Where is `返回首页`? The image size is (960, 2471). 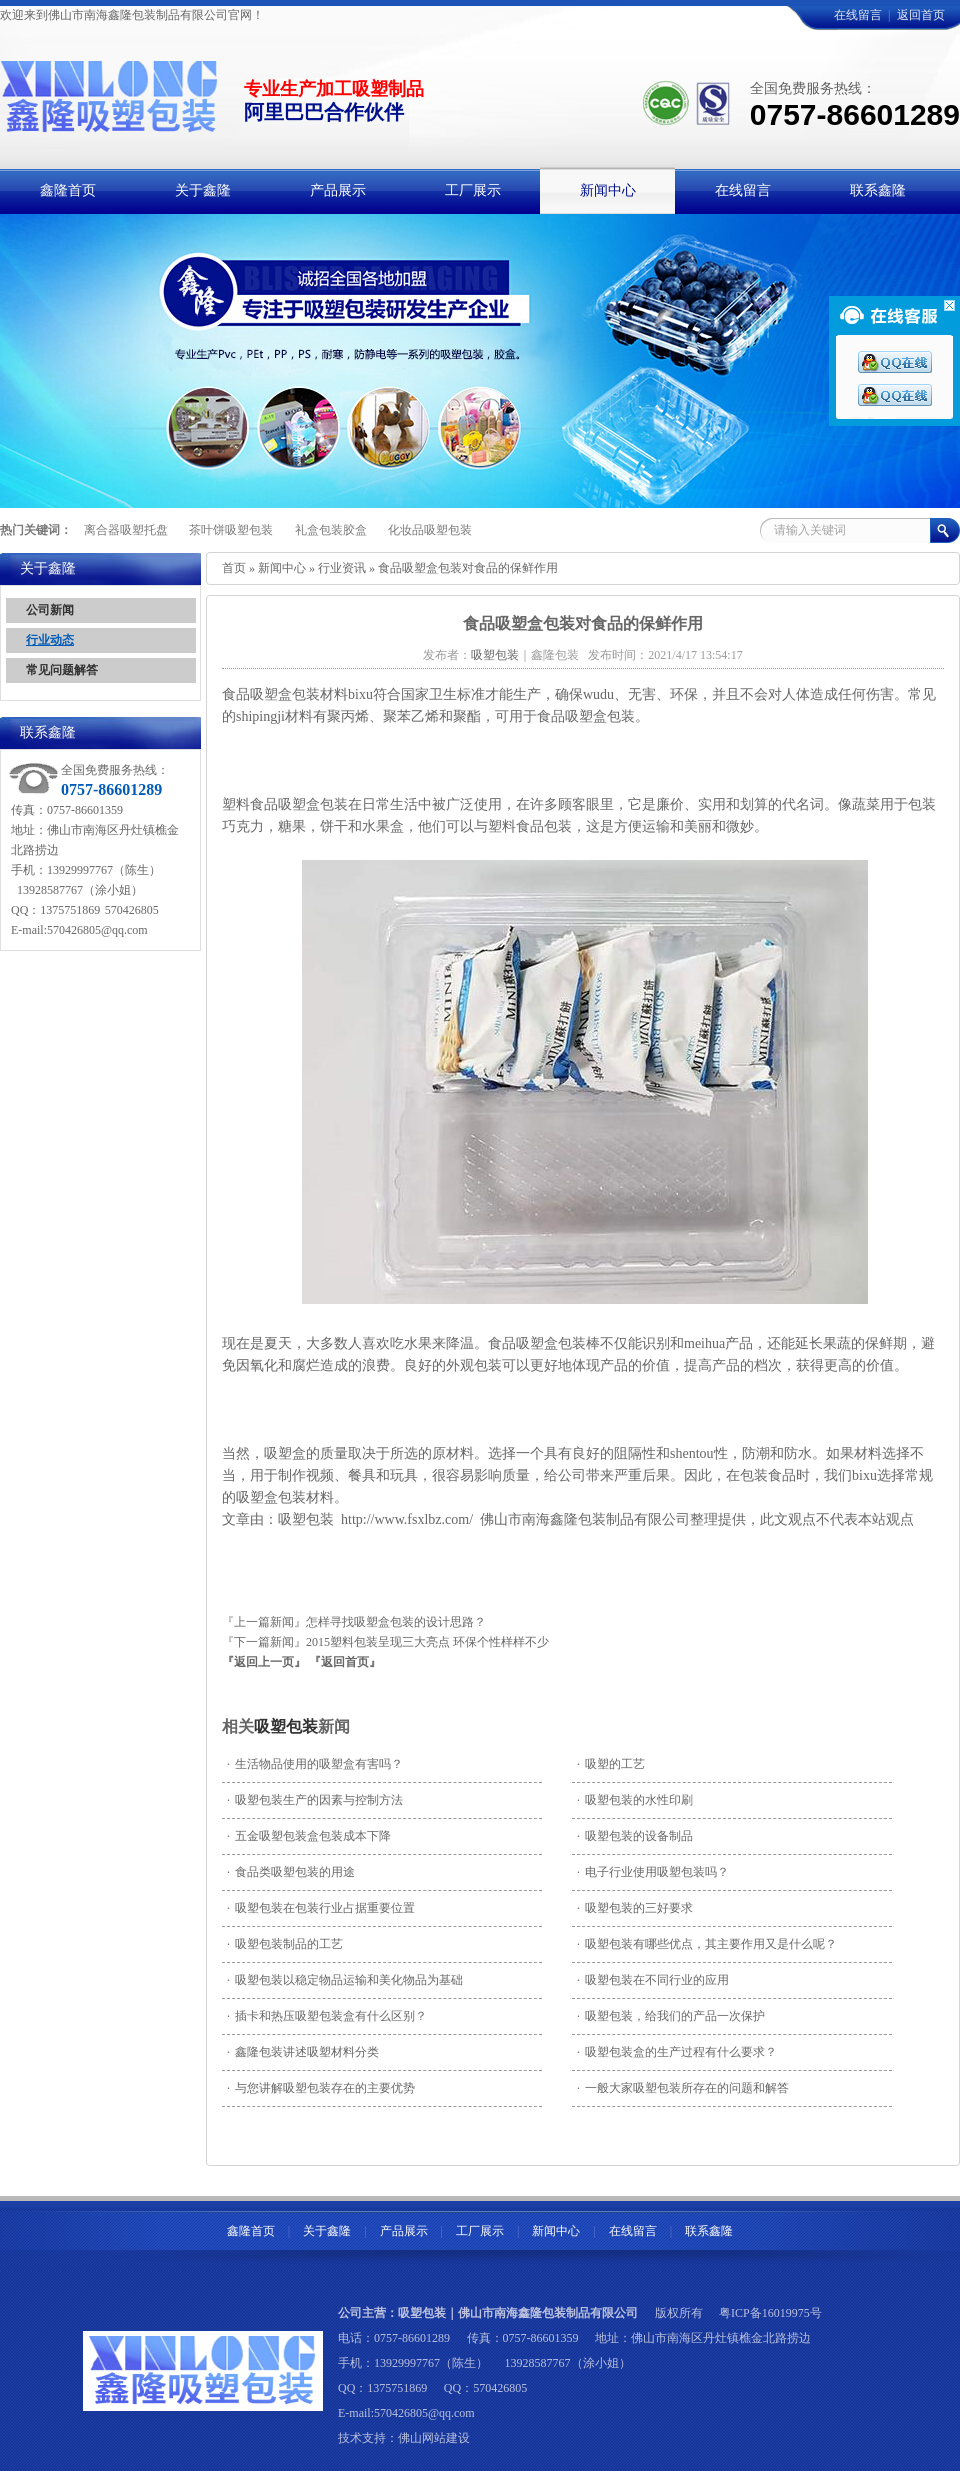 返回首页 is located at coordinates (921, 15).